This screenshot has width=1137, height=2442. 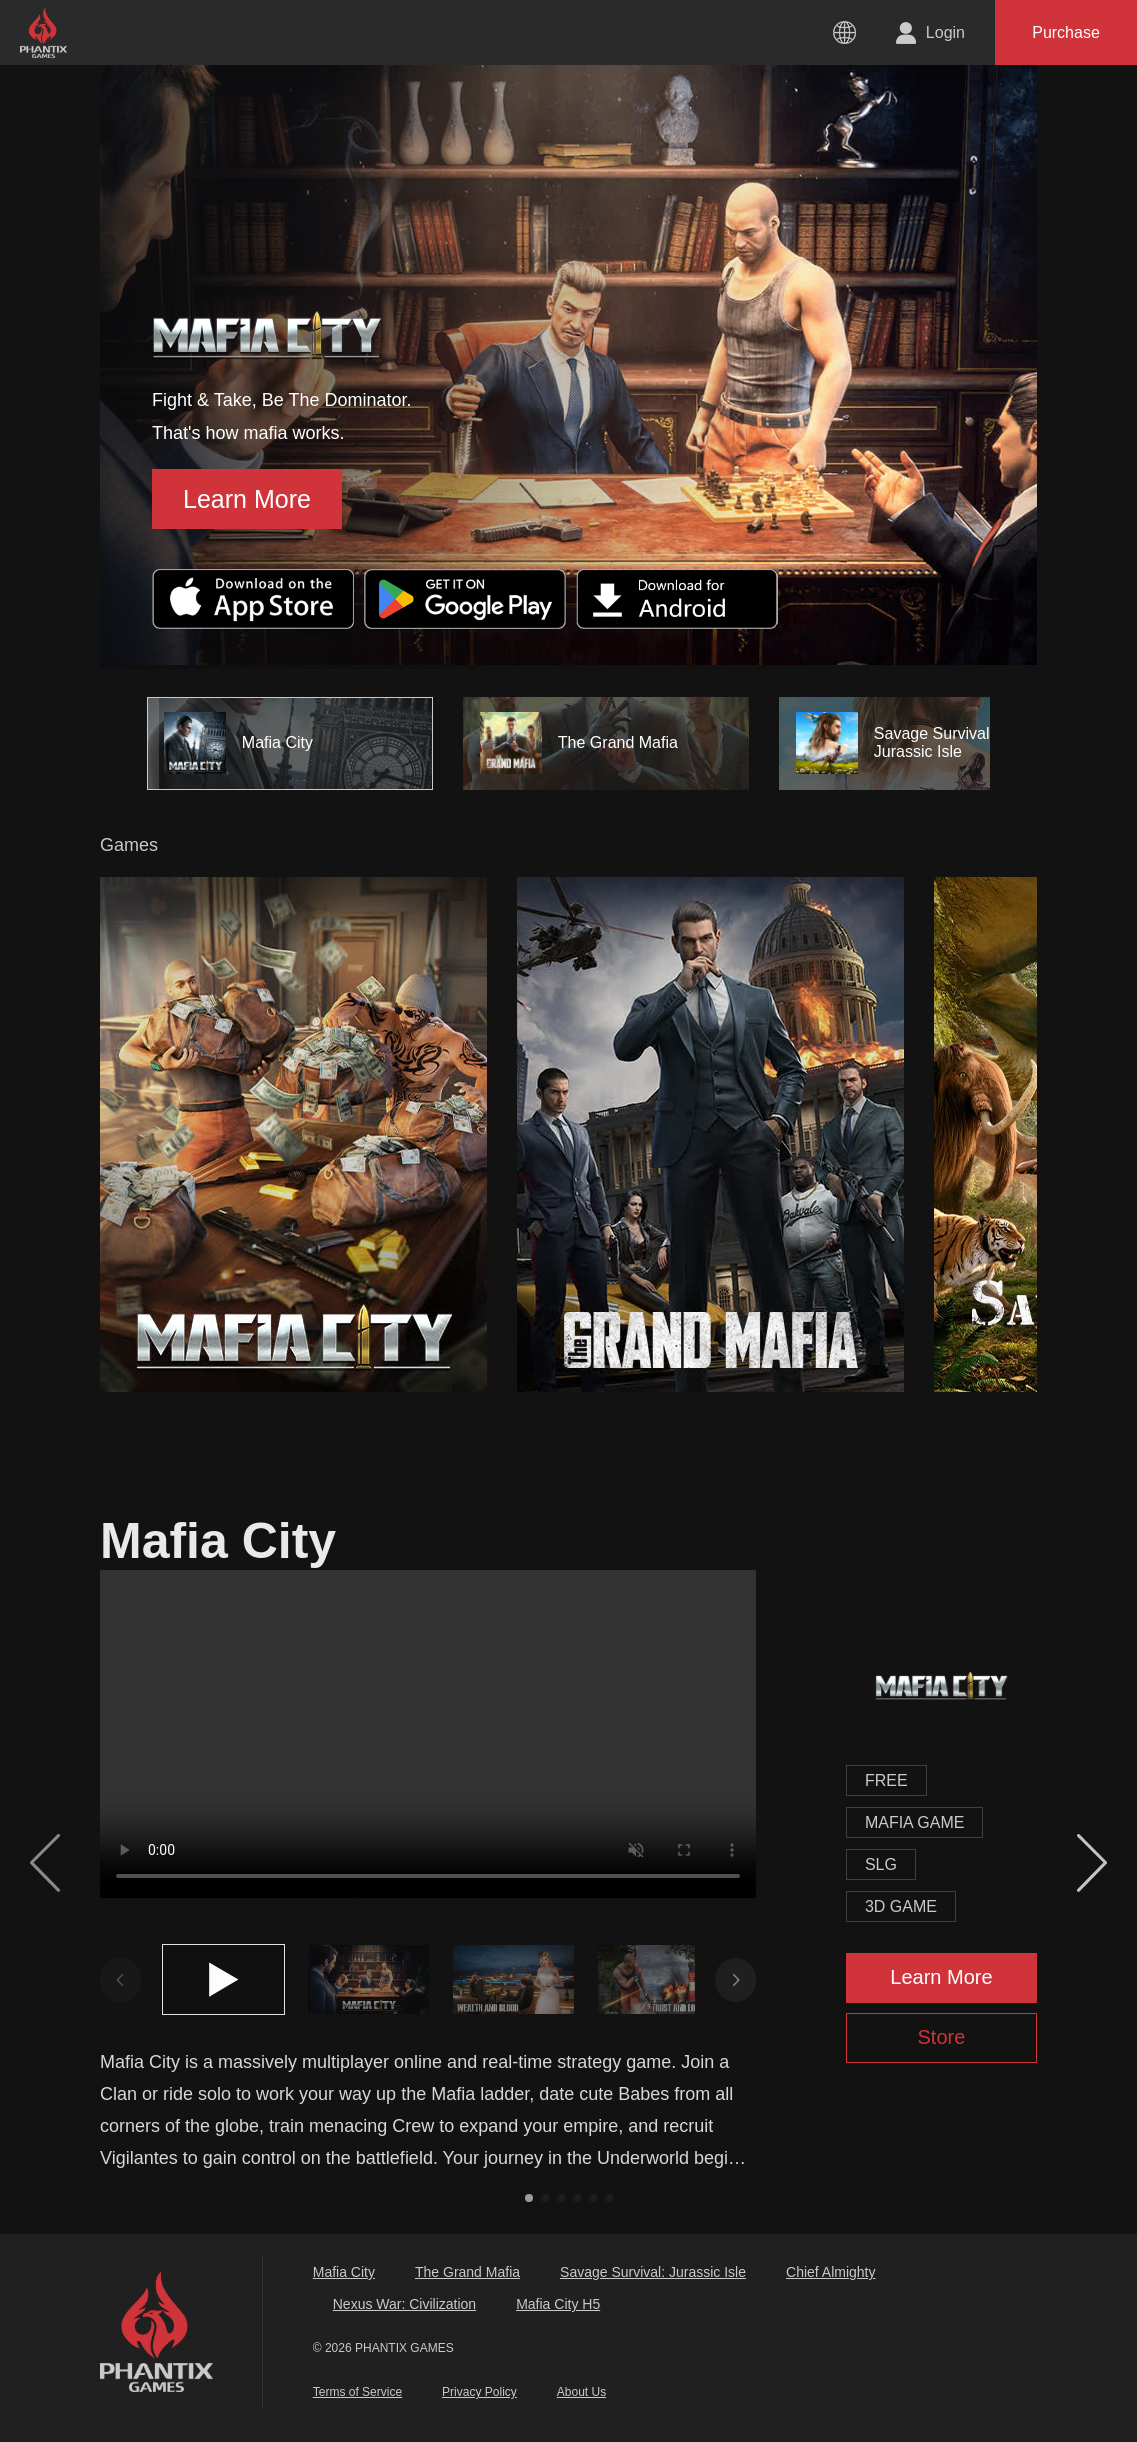 What do you see at coordinates (653, 2272) in the screenshot?
I see `Savage Survival: Jurassic Isle` at bounding box center [653, 2272].